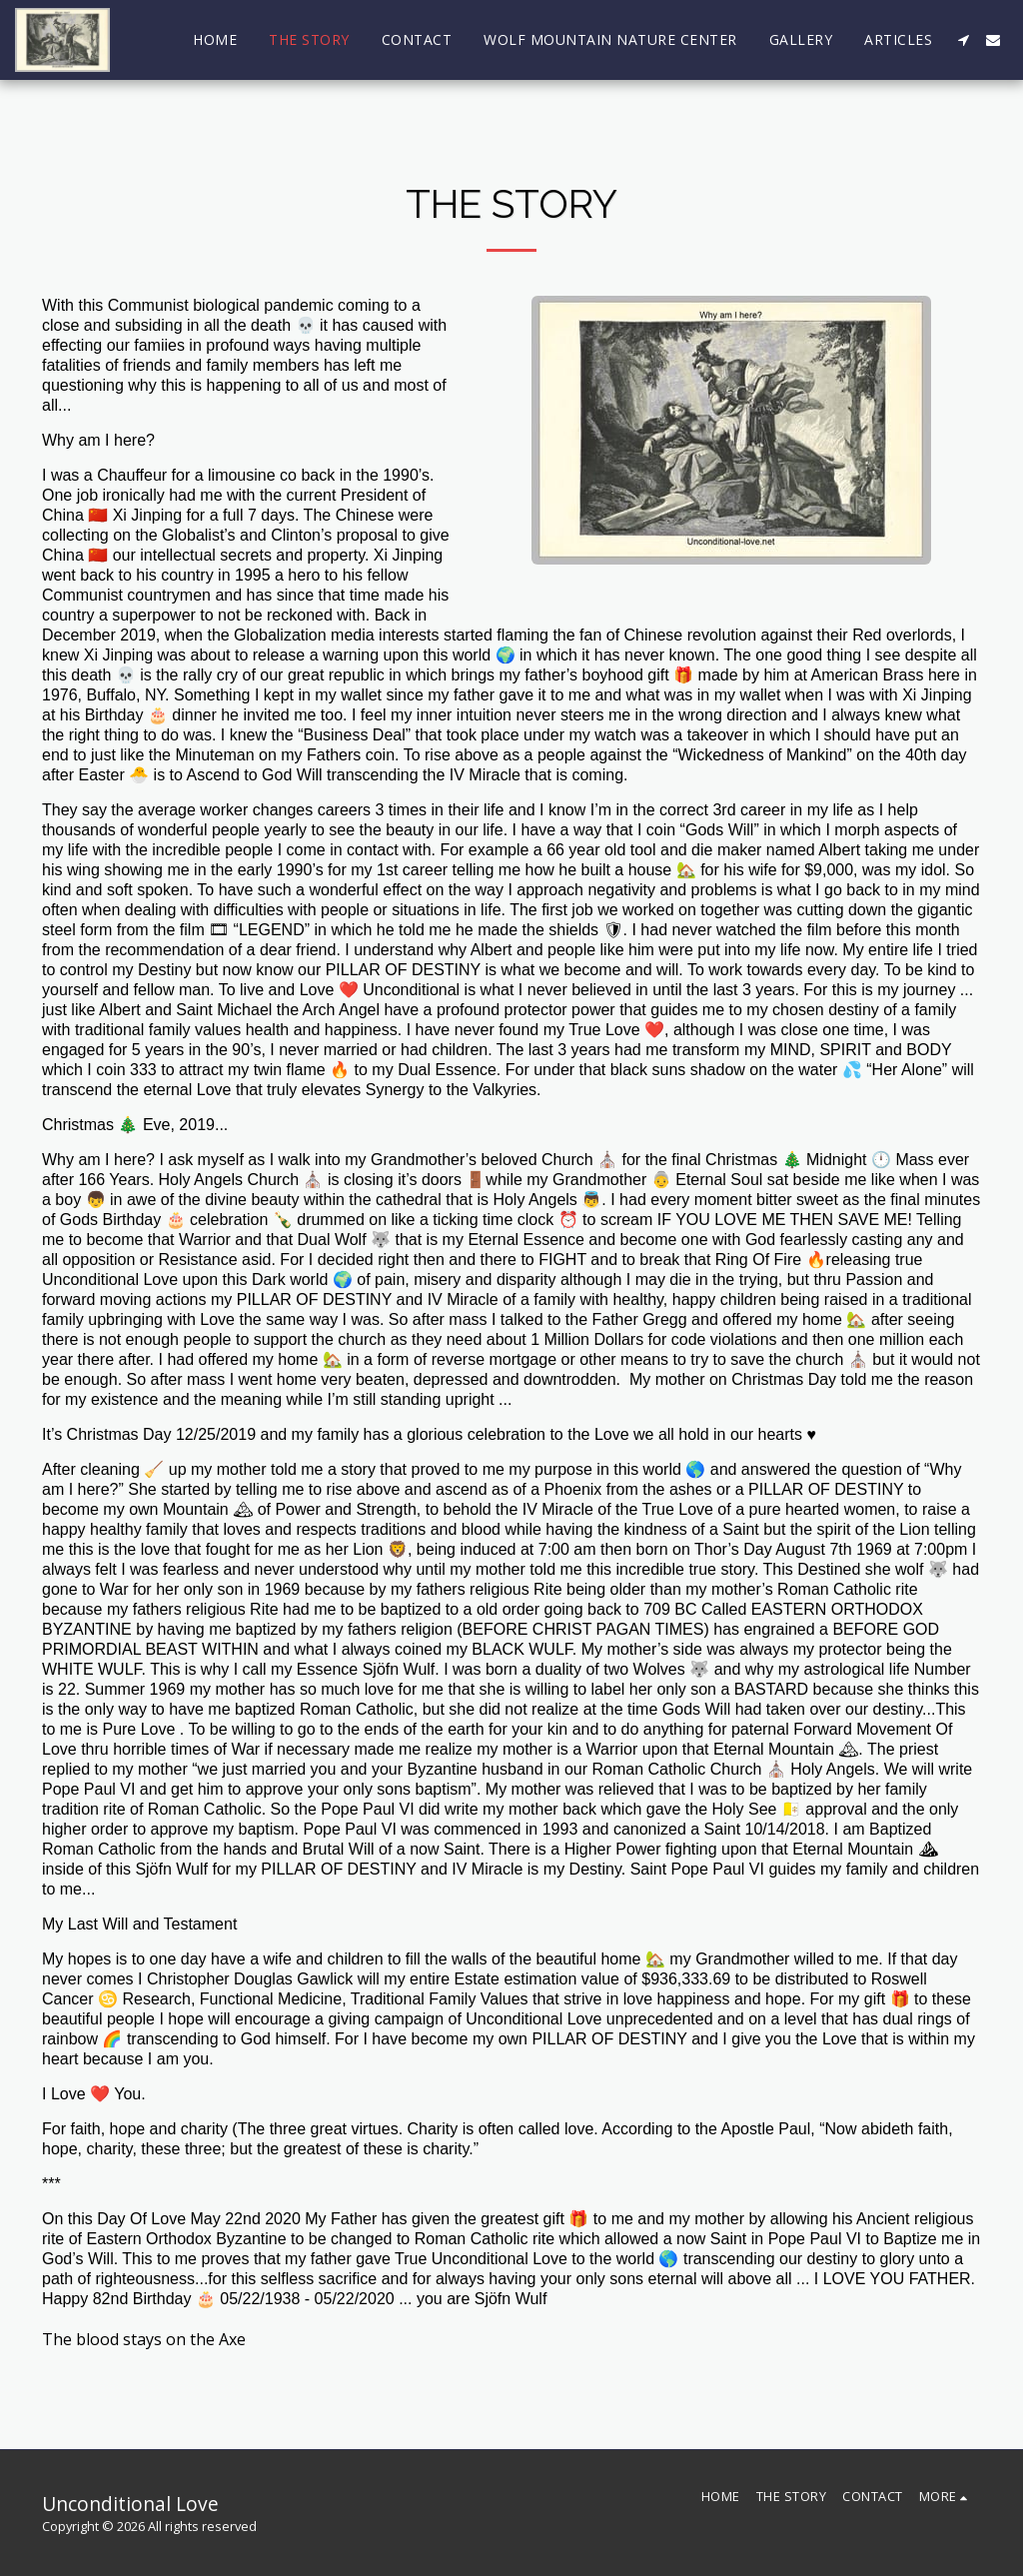 Image resolution: width=1023 pixels, height=2576 pixels. Describe the element at coordinates (963, 40) in the screenshot. I see `[button]` at that location.